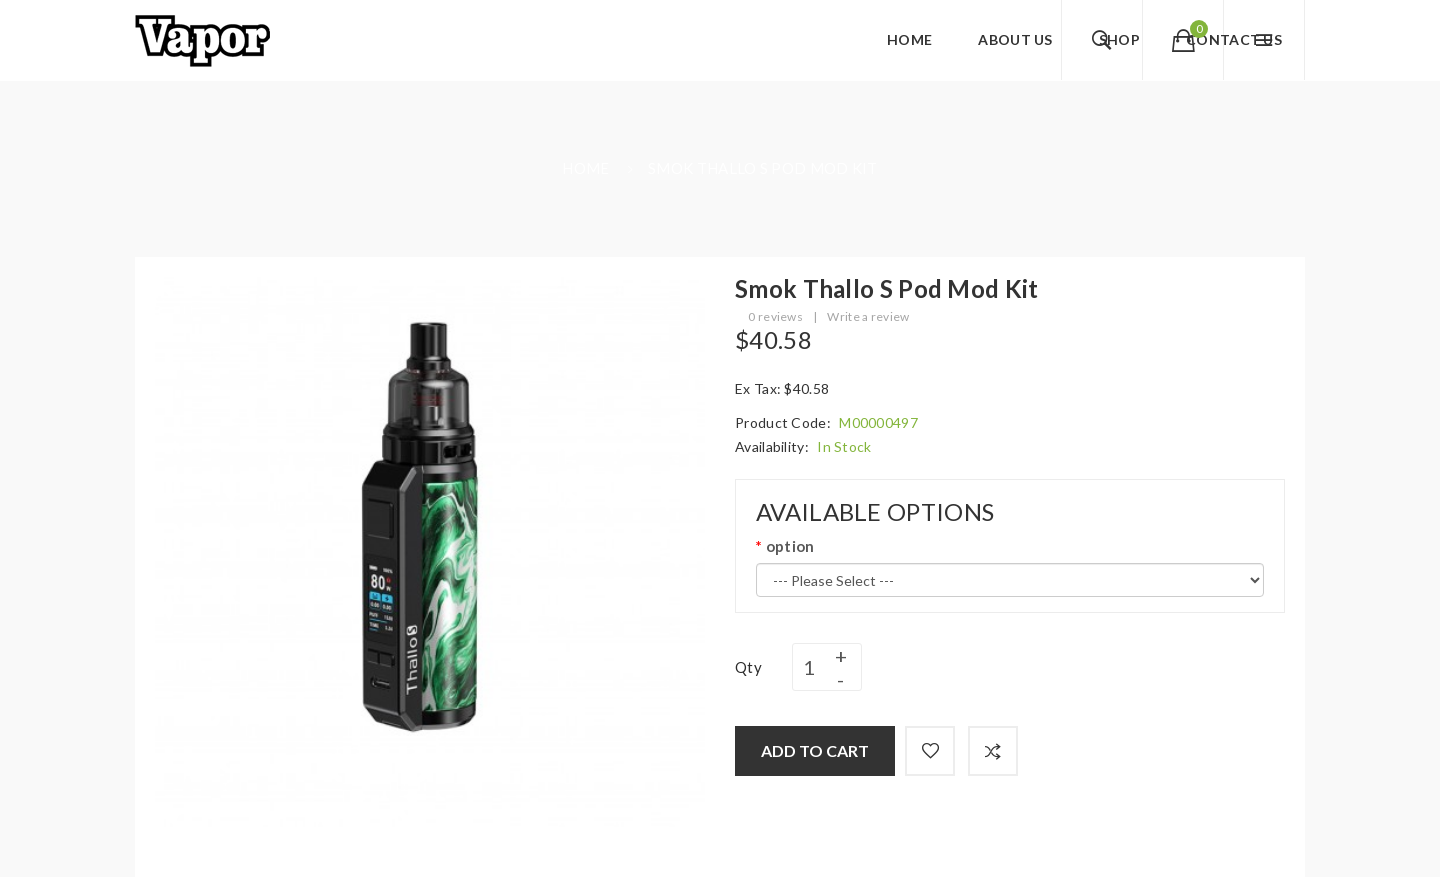  Describe the element at coordinates (763, 168) in the screenshot. I see `Smok Thallo S Pod Mod Kit` at that location.